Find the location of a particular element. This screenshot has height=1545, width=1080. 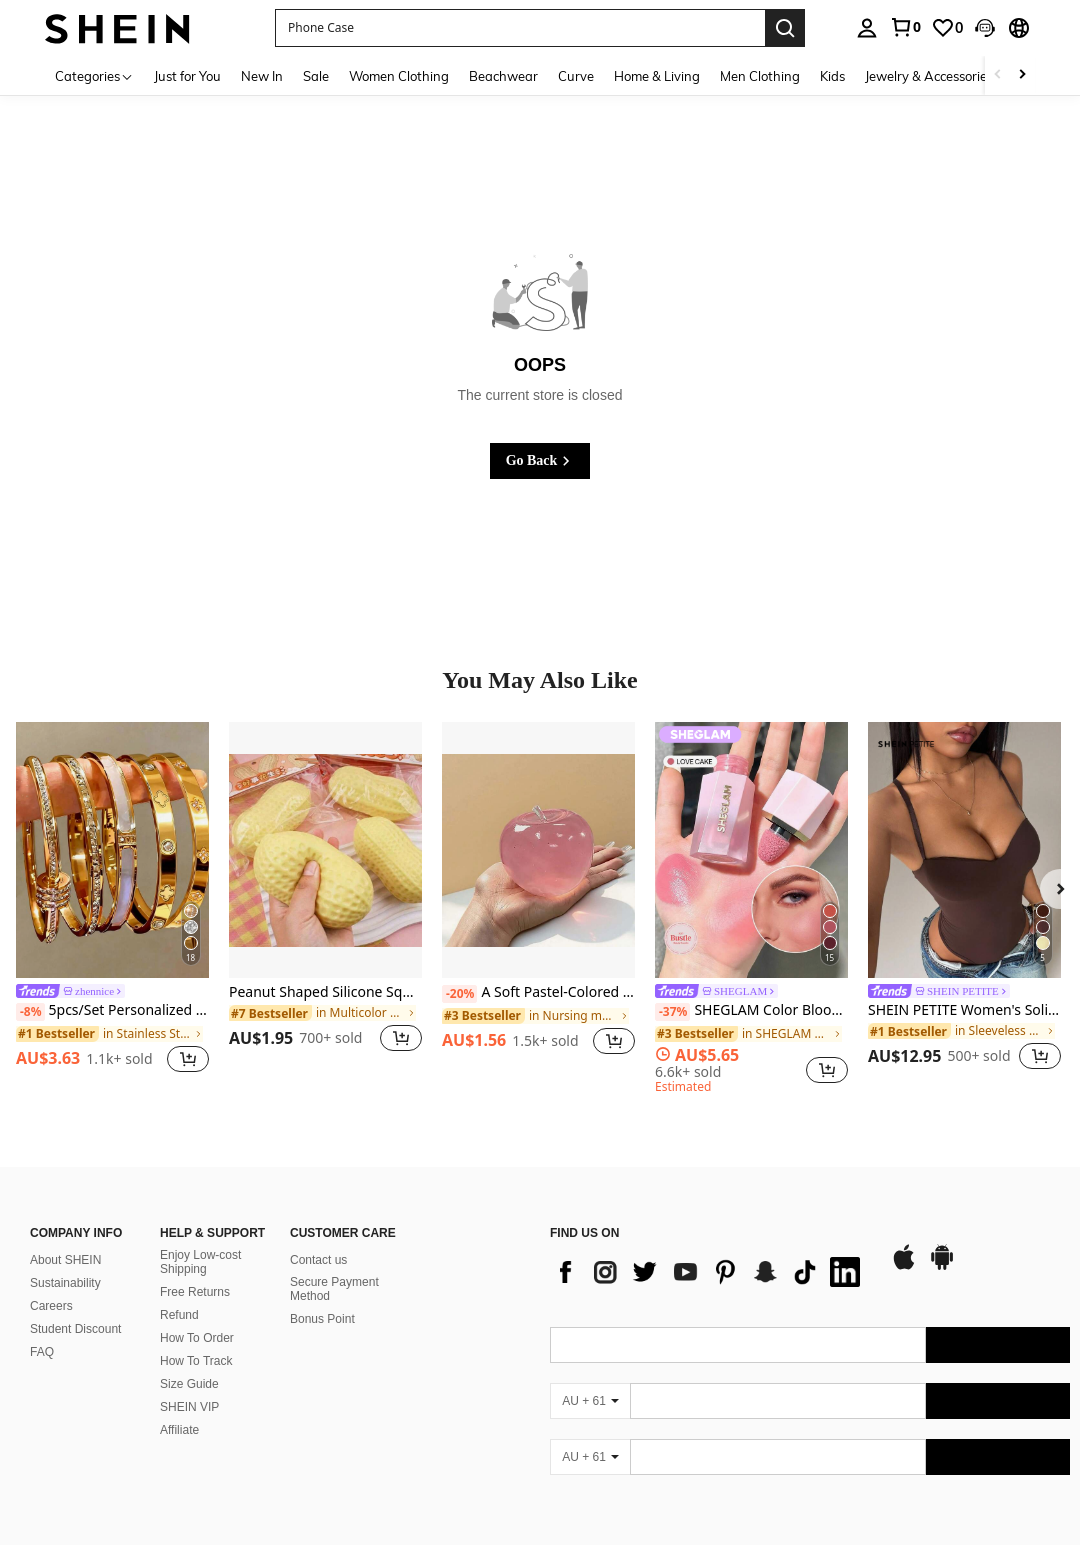

Secure Payment Method is located at coordinates (334, 1265).